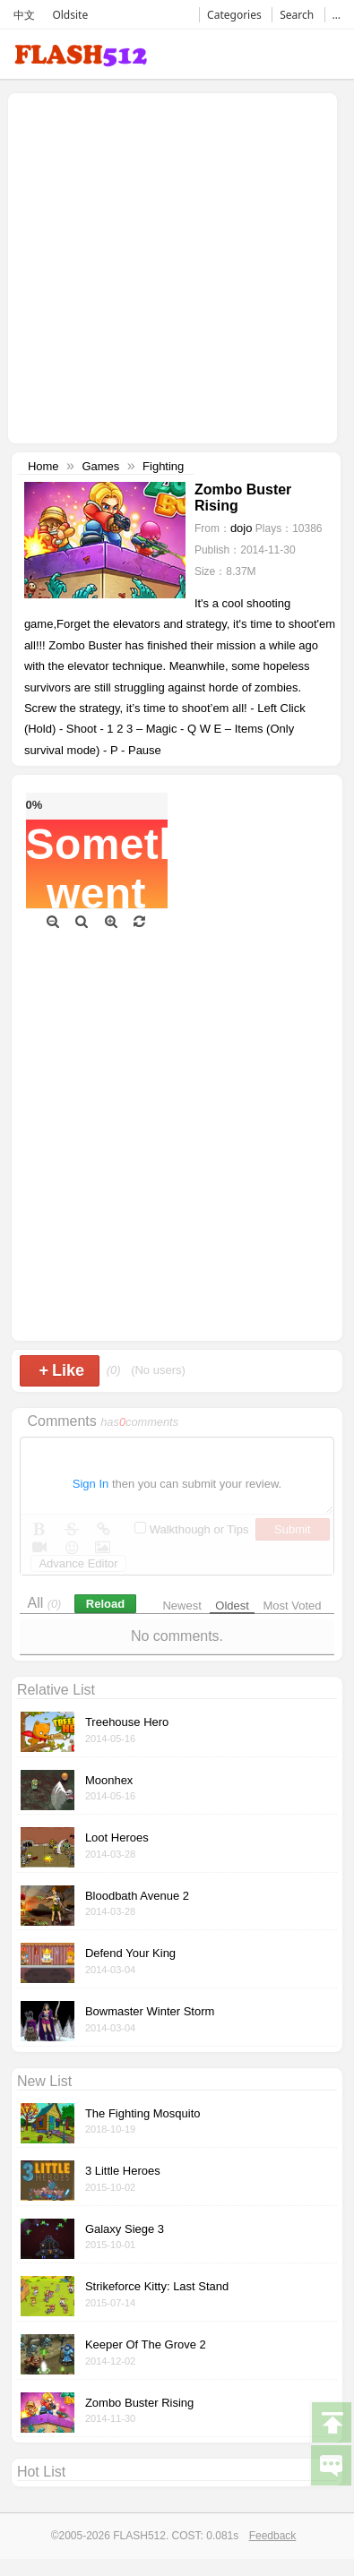  I want to click on dojo, so click(241, 528).